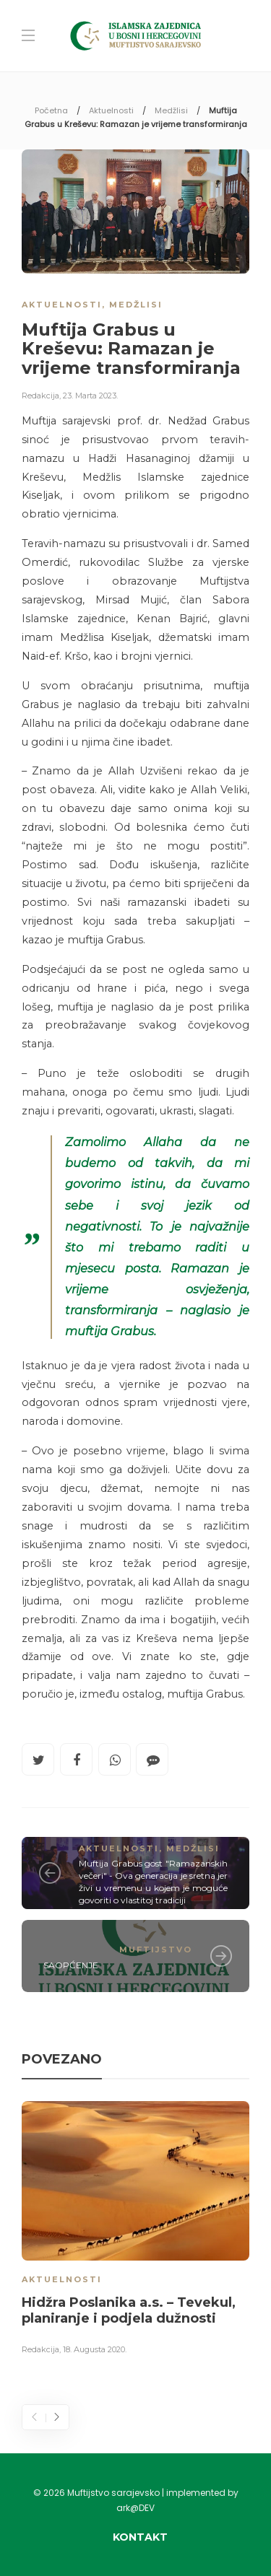  I want to click on Muftijstvo, so click(155, 1949).